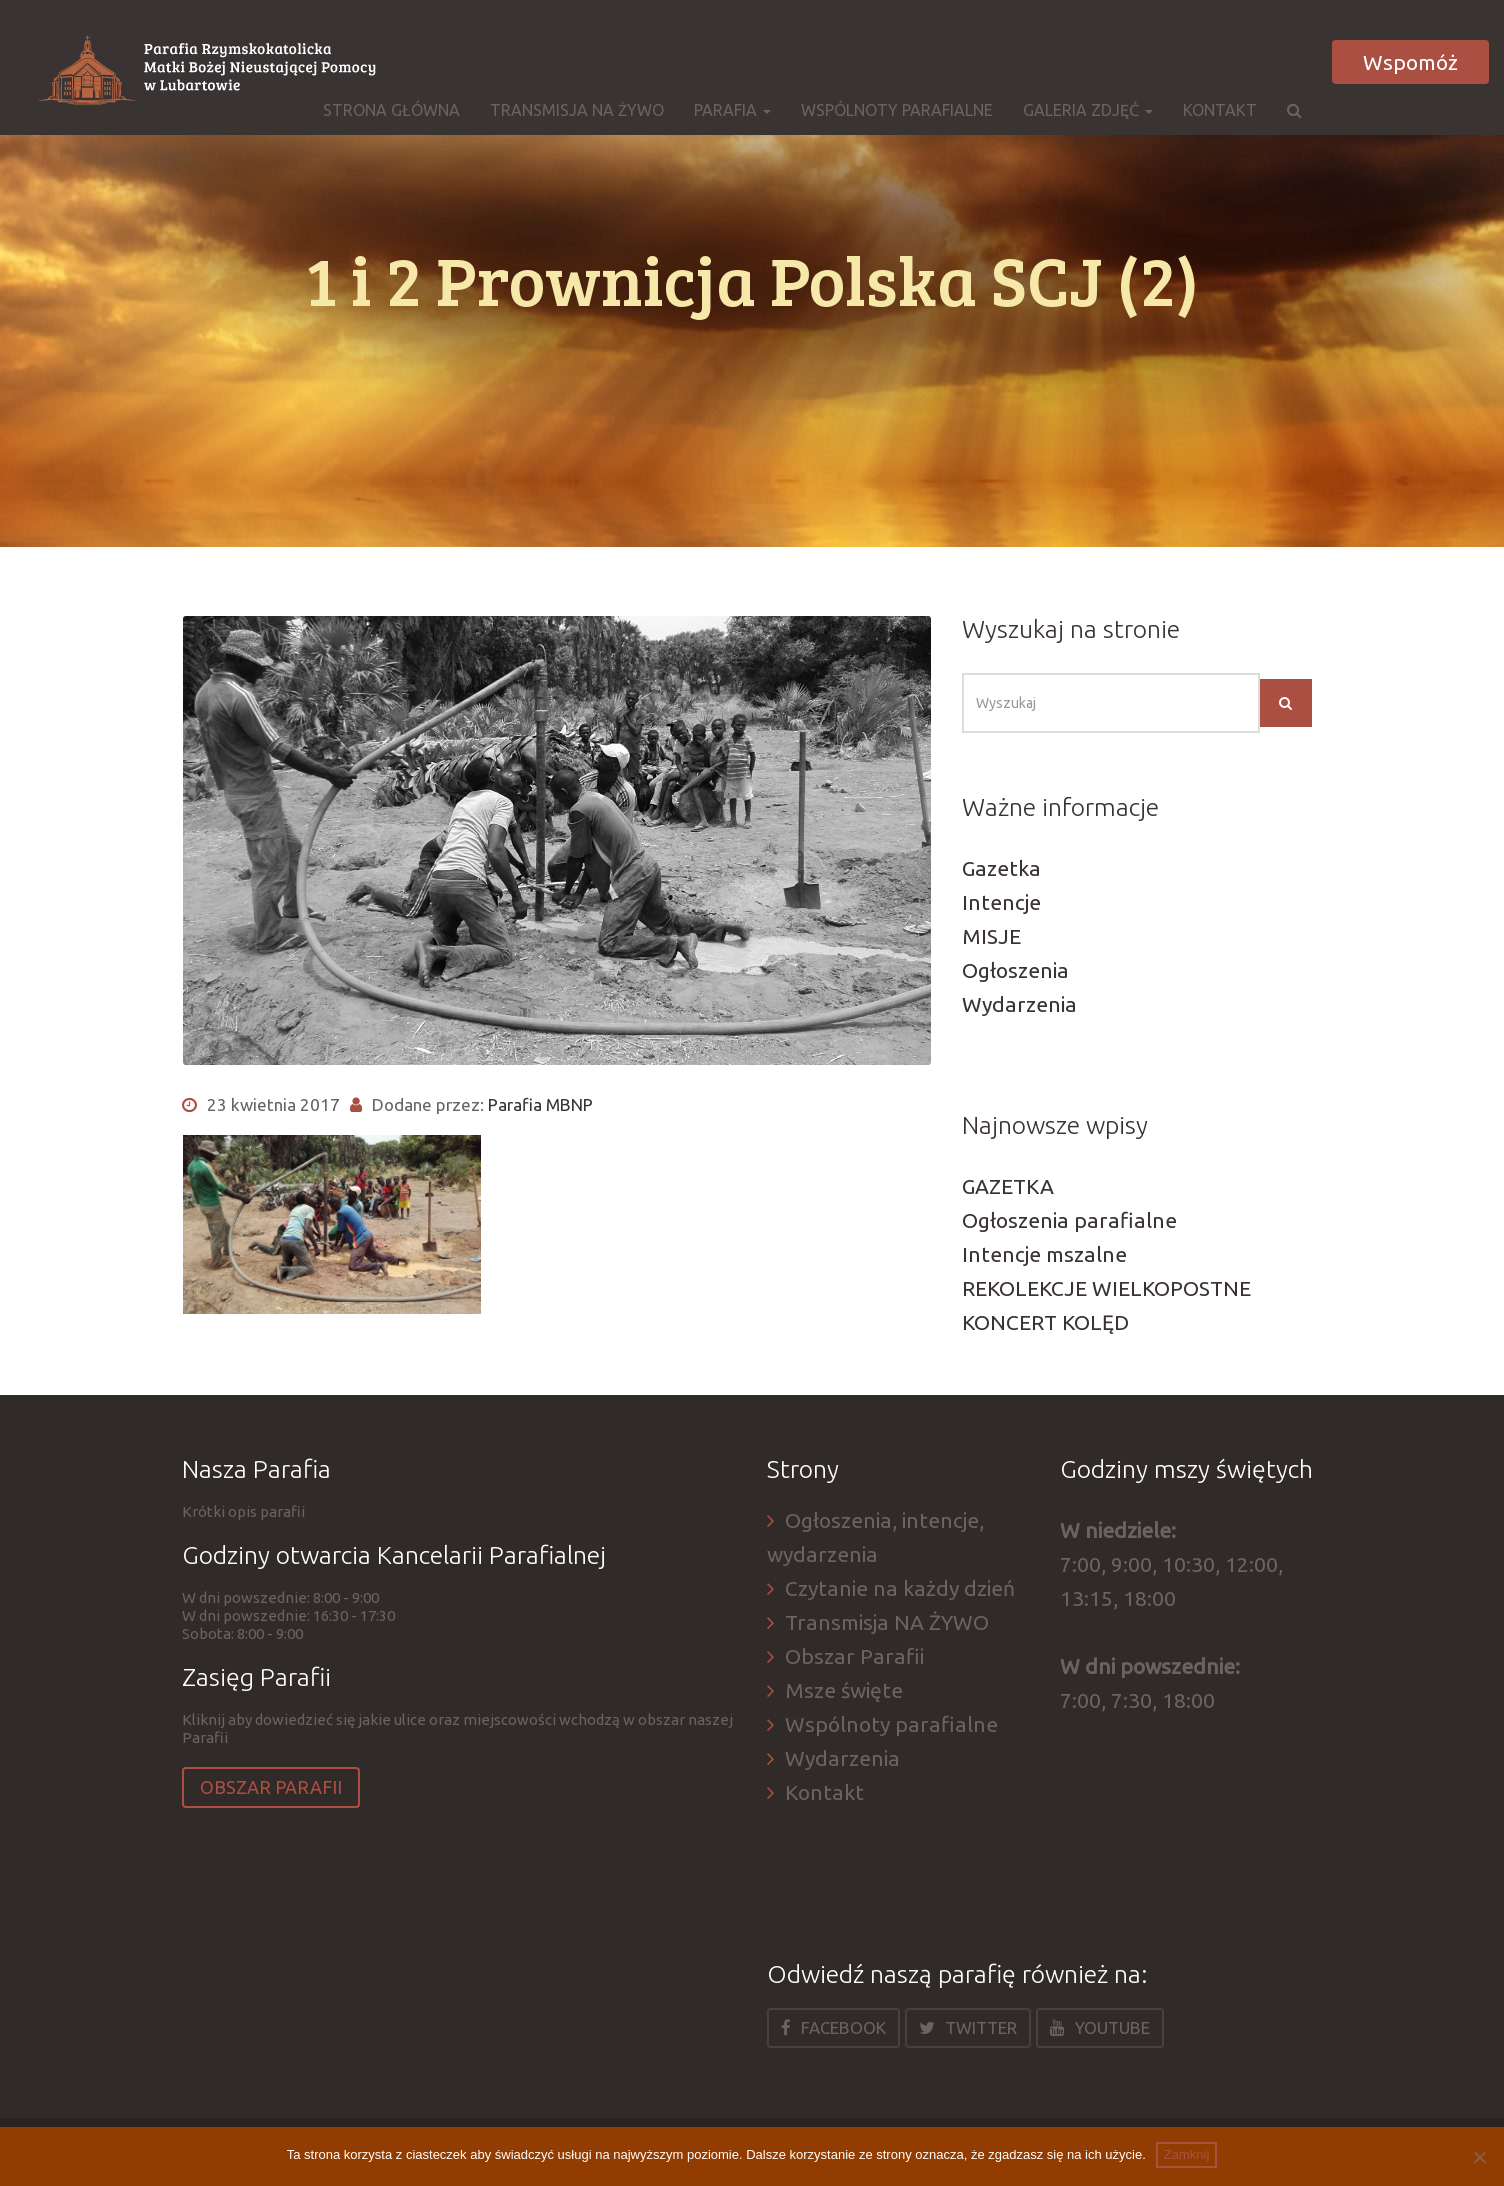 Image resolution: width=1504 pixels, height=2186 pixels. Describe the element at coordinates (1088, 110) in the screenshot. I see `Galeria zdjęć` at that location.